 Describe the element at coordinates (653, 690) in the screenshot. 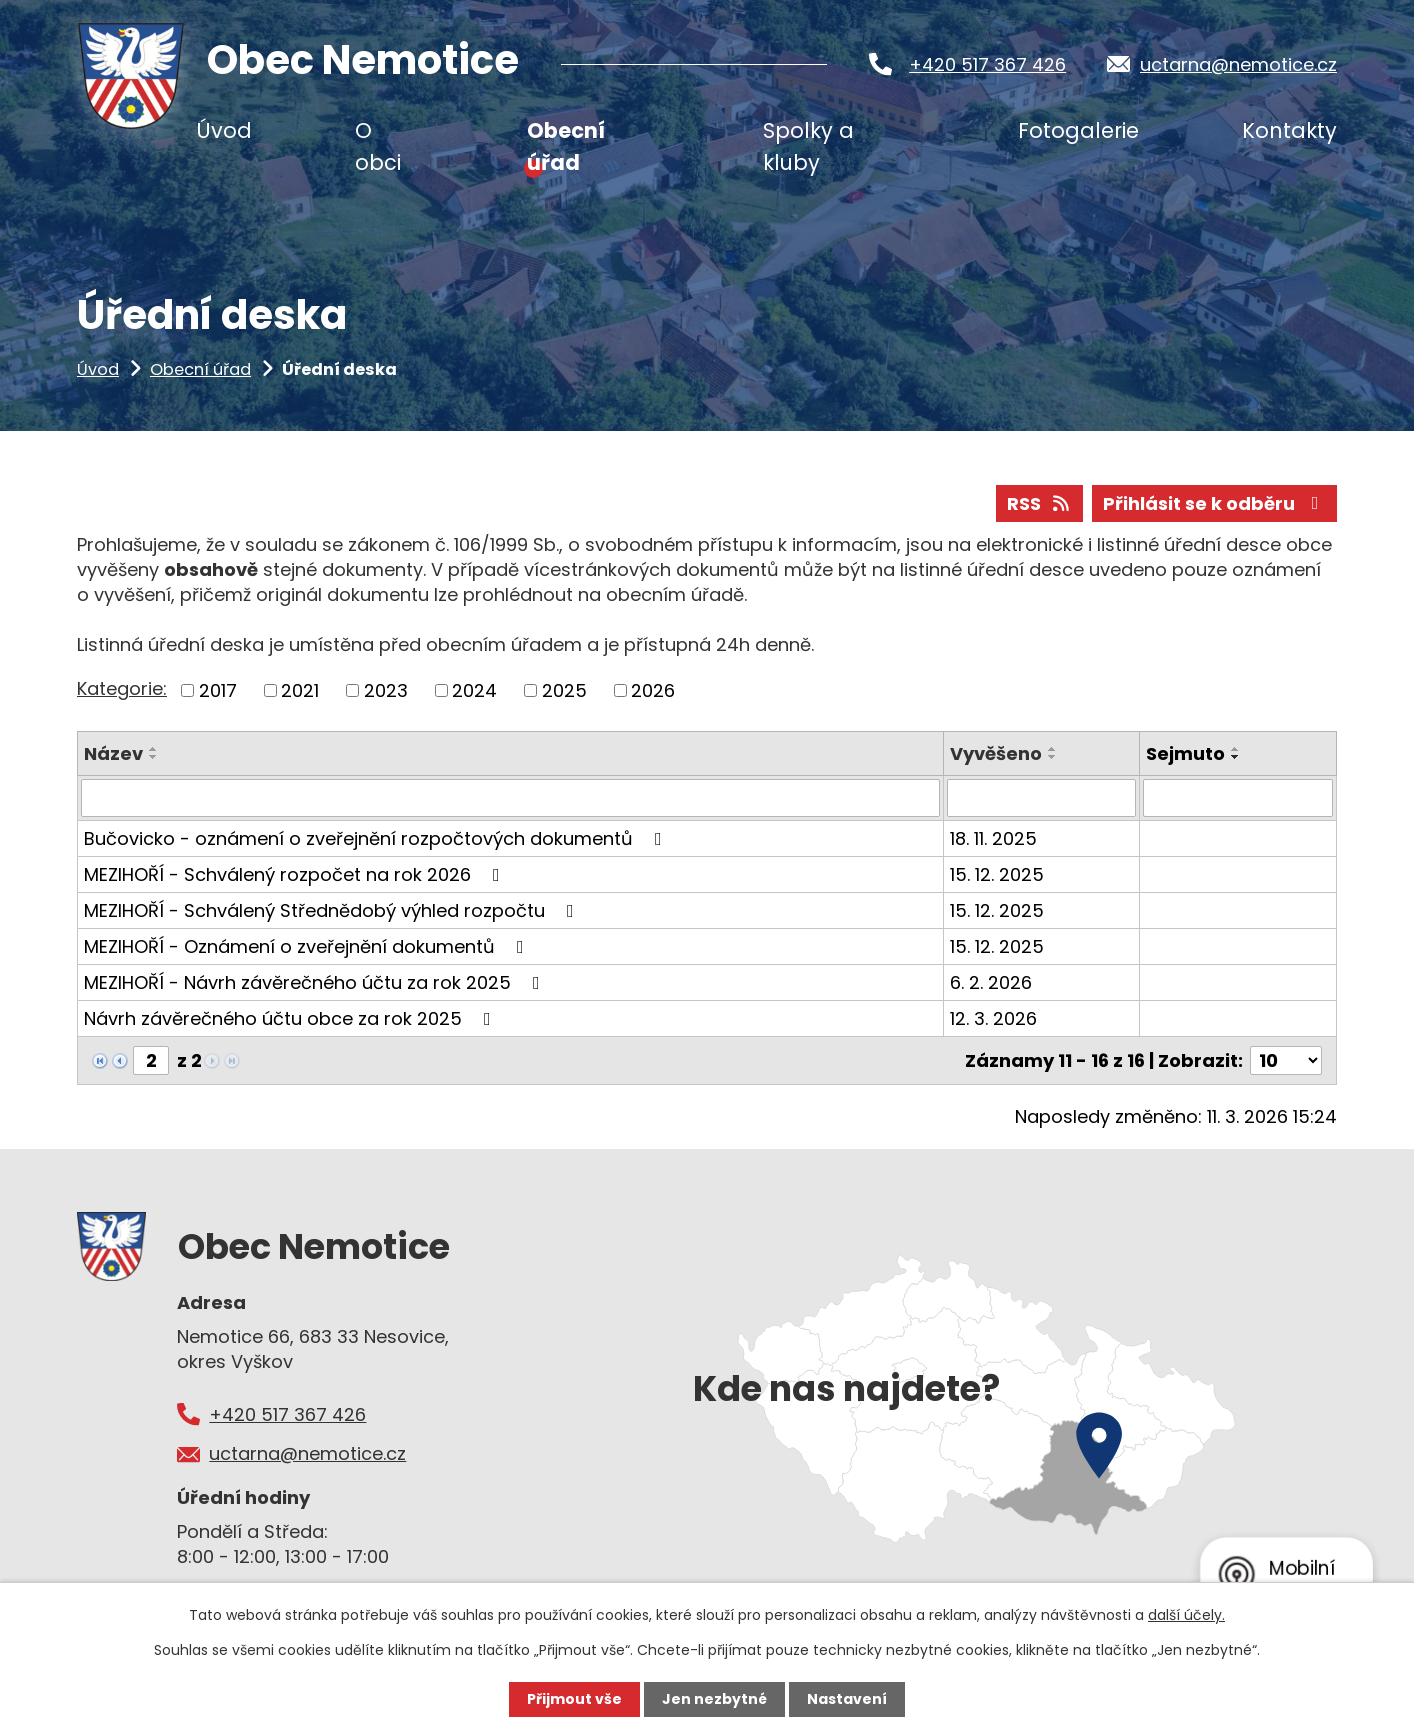

I see `2026` at that location.